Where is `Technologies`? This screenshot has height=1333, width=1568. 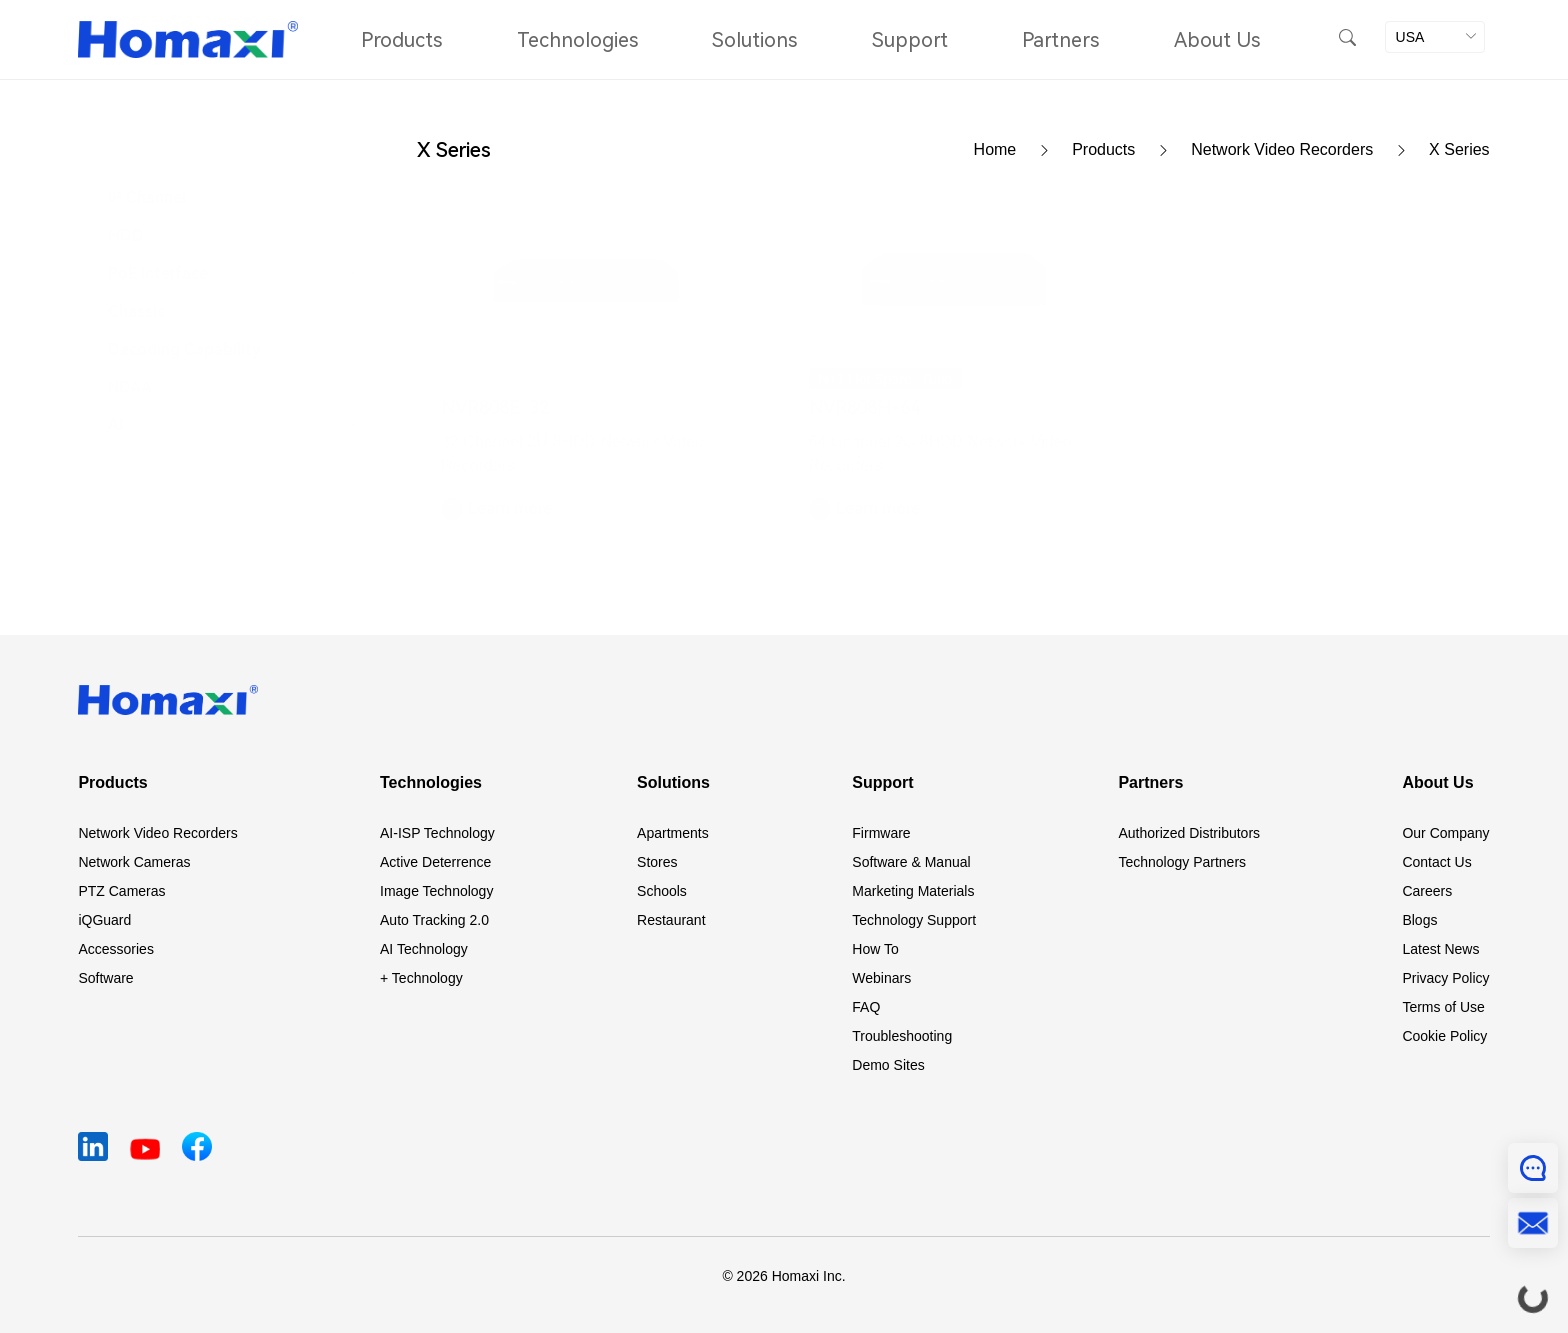
Technologies is located at coordinates (577, 40).